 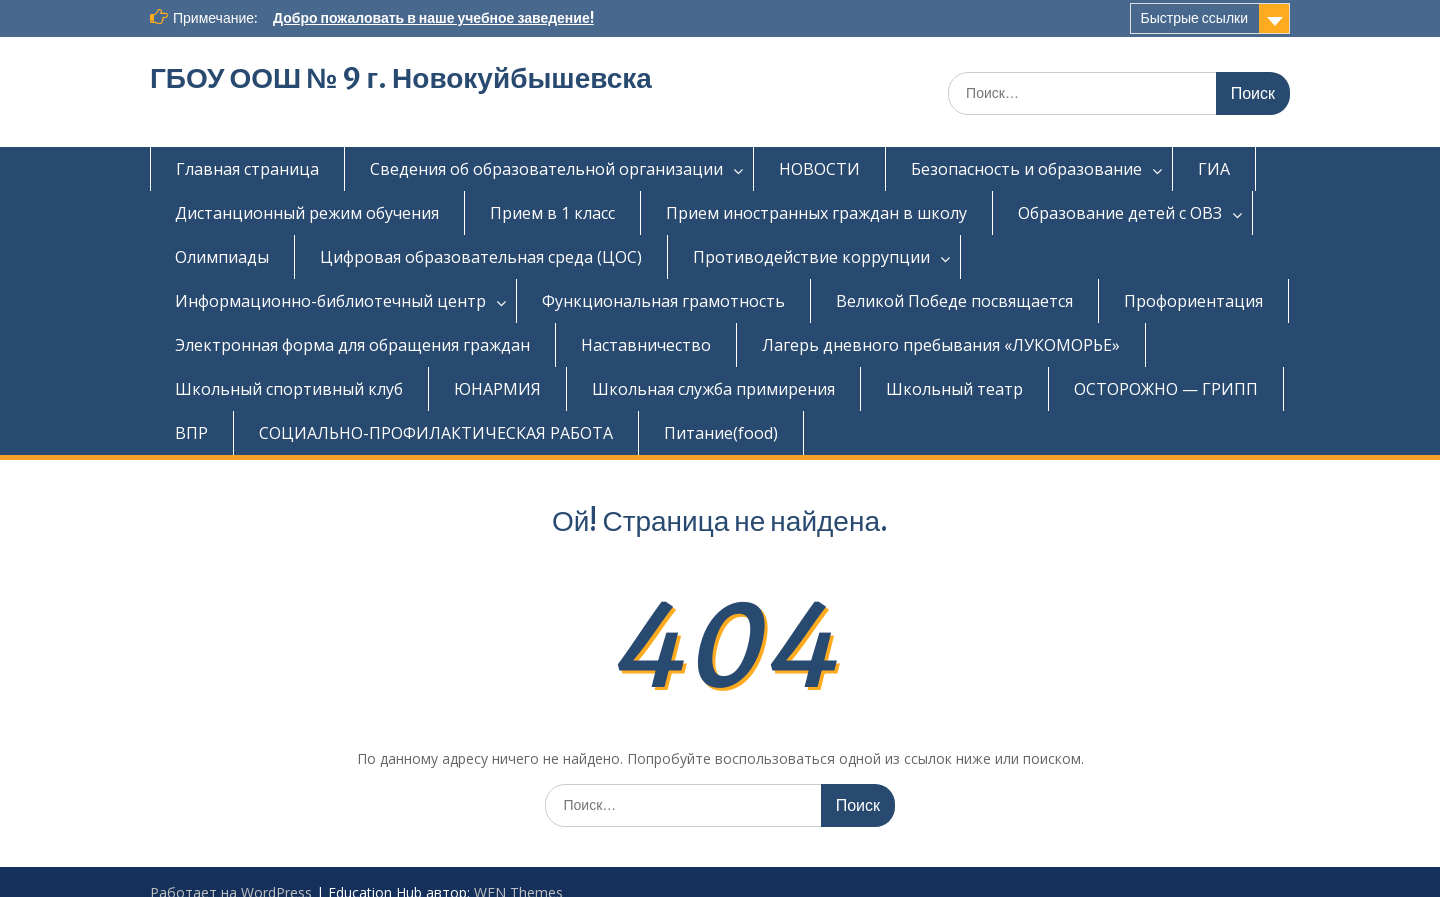 What do you see at coordinates (401, 78) in the screenshot?
I see `ГБОУ ООШ № 9 г. Новокуйбышевска` at bounding box center [401, 78].